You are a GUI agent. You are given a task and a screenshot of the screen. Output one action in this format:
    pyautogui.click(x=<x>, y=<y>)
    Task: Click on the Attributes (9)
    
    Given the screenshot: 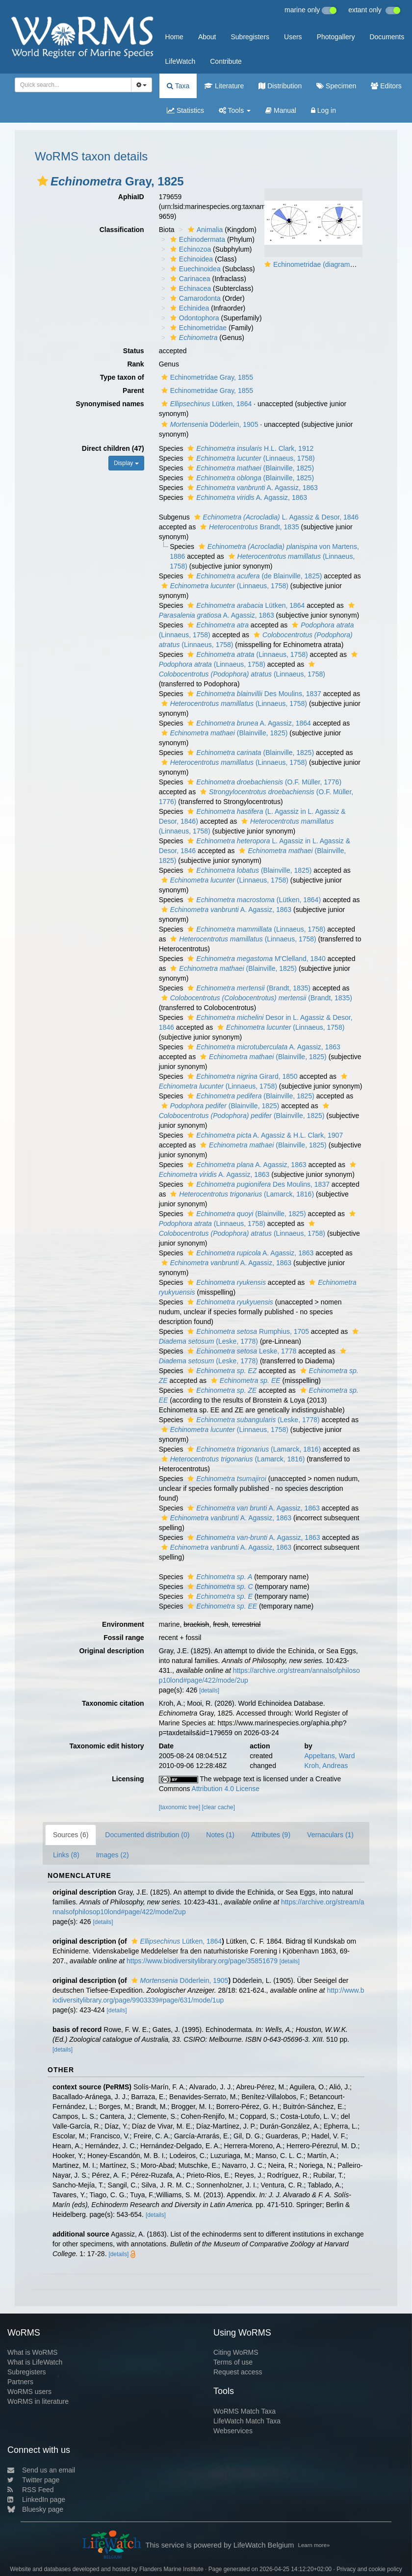 What is the action you would take?
    pyautogui.click(x=270, y=1835)
    